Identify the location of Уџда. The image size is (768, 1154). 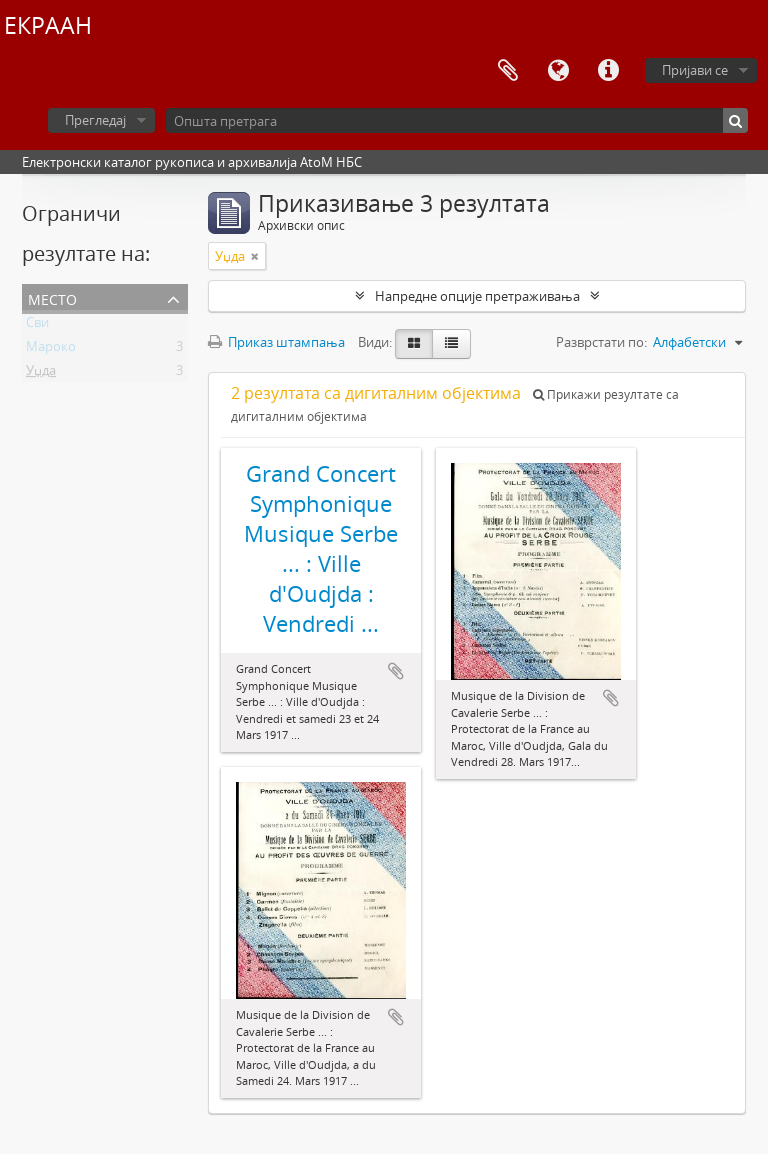
(41, 374).